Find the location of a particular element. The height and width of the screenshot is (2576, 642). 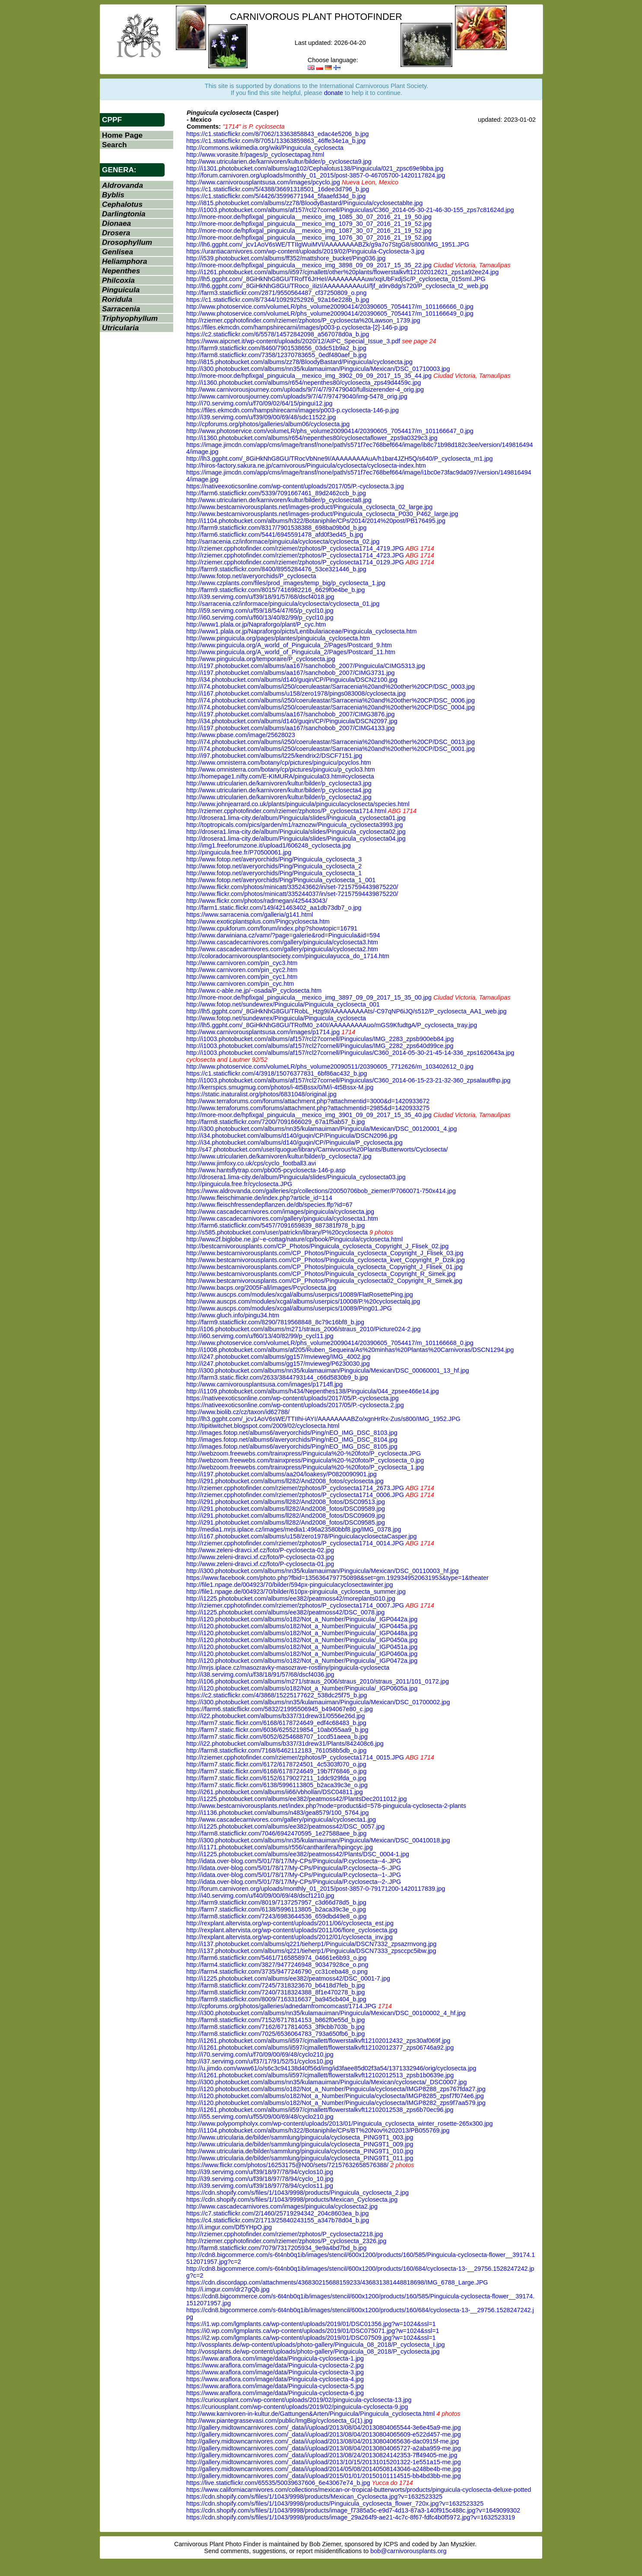

http://www.carnivoren.com/pin_cyc2.htm is located at coordinates (242, 969).